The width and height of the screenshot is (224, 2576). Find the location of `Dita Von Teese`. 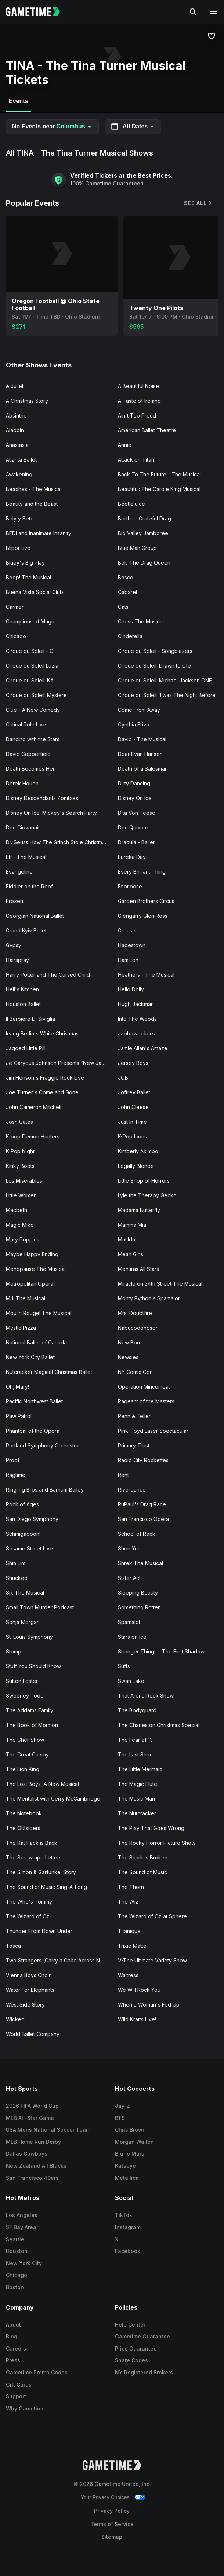

Dita Von Teese is located at coordinates (136, 813).